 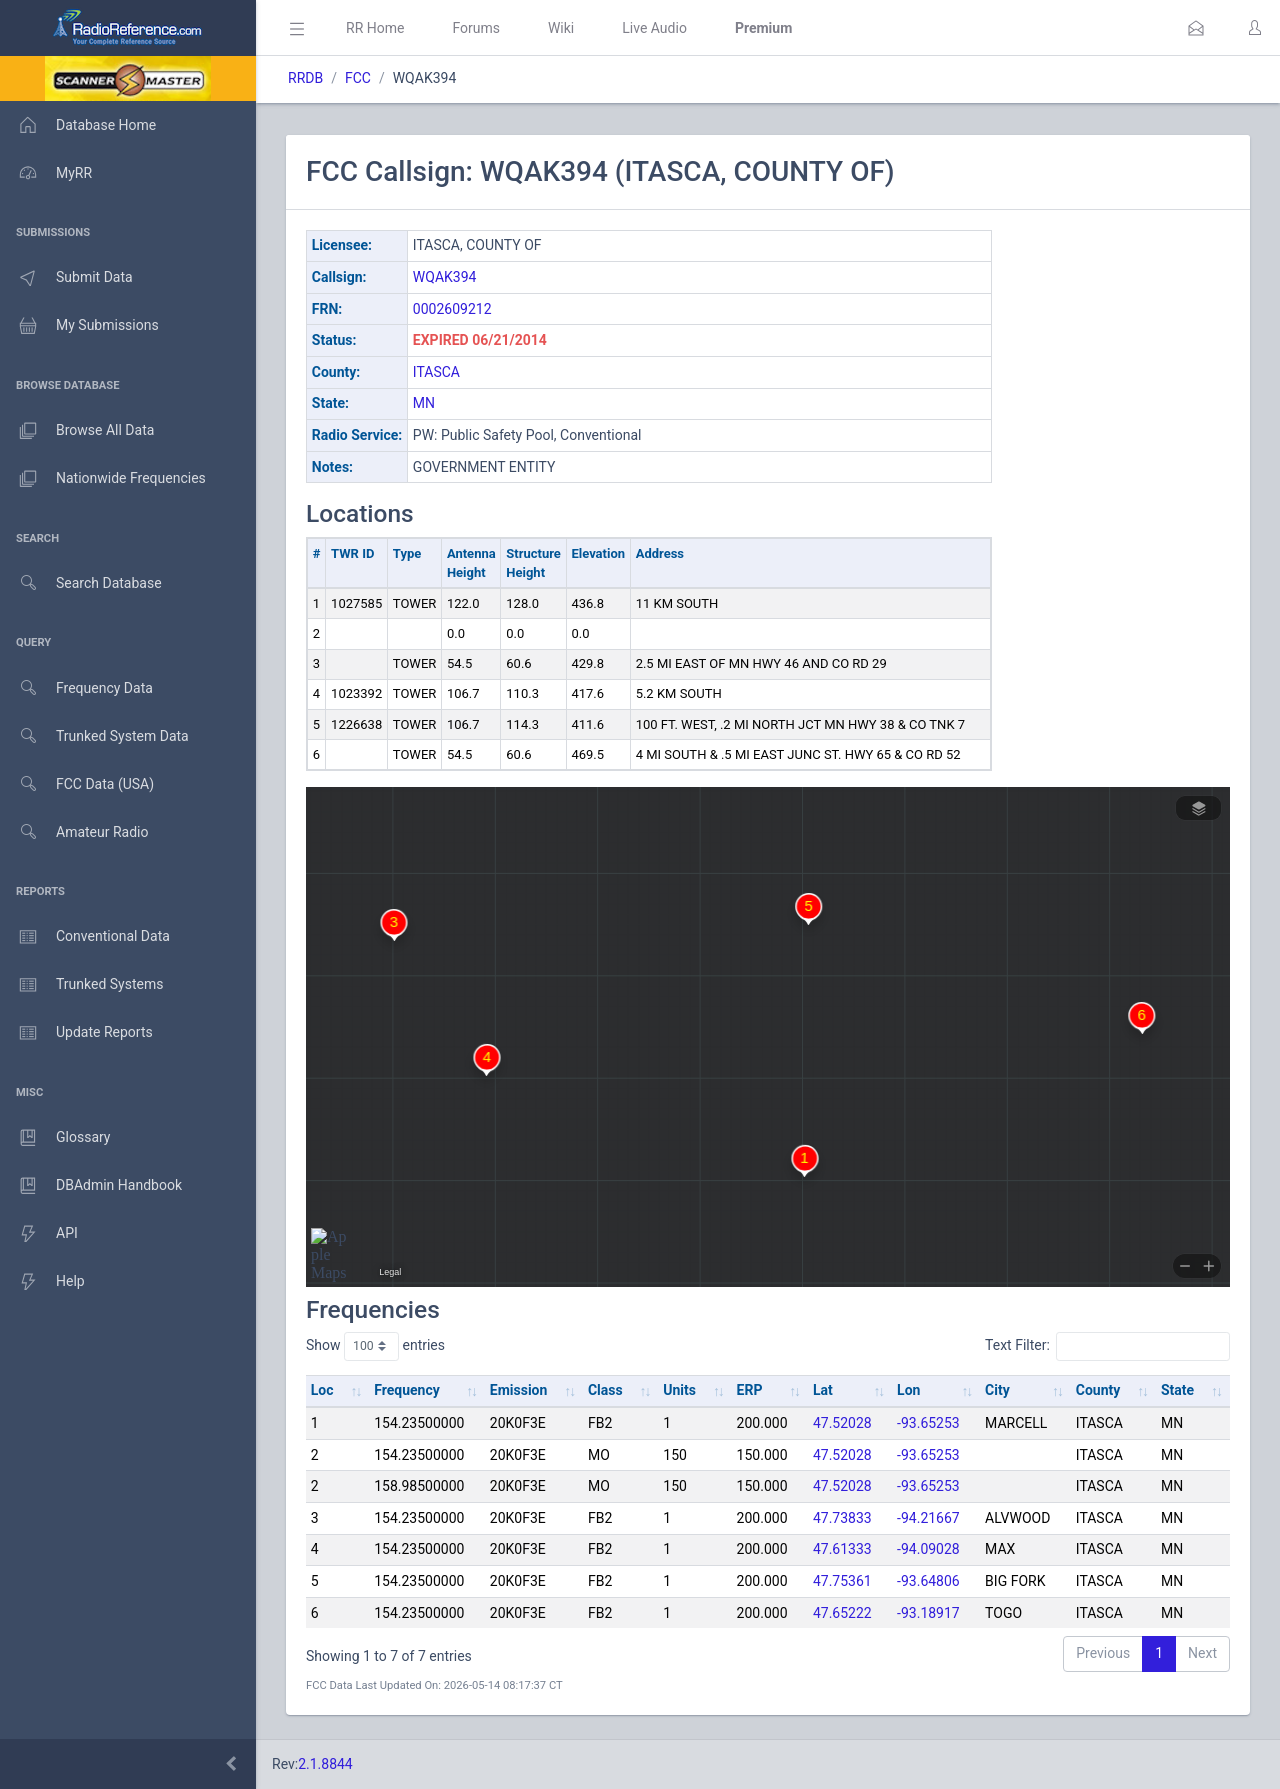 What do you see at coordinates (94, 736) in the screenshot?
I see `Trunked System Data` at bounding box center [94, 736].